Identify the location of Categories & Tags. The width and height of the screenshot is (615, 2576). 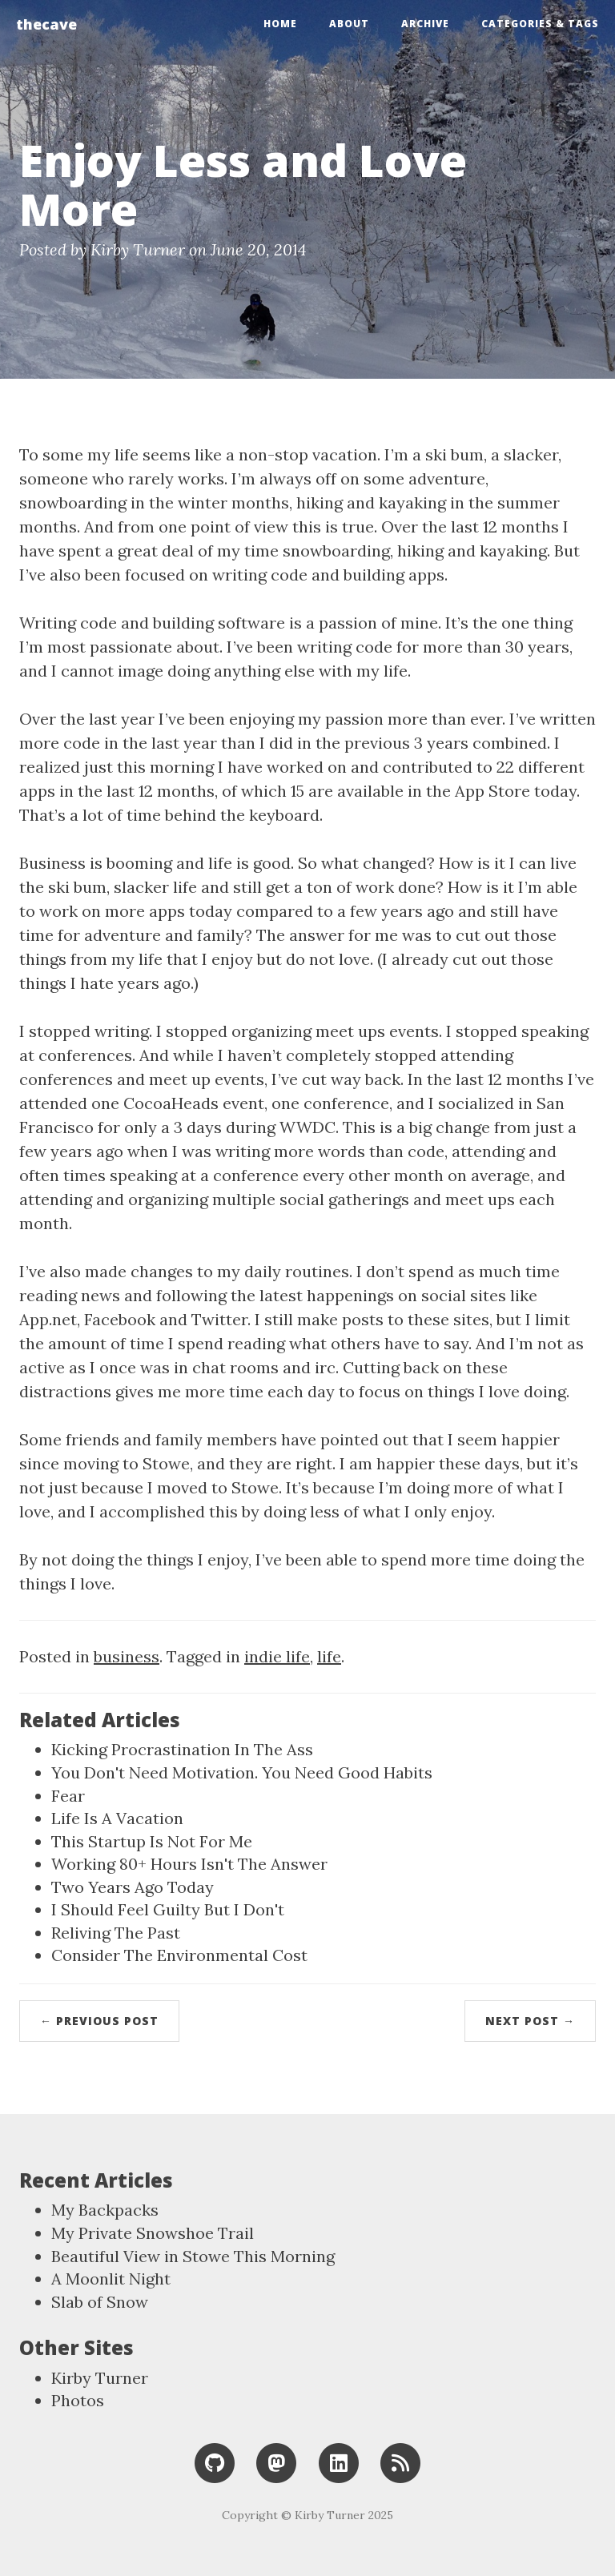
(540, 23).